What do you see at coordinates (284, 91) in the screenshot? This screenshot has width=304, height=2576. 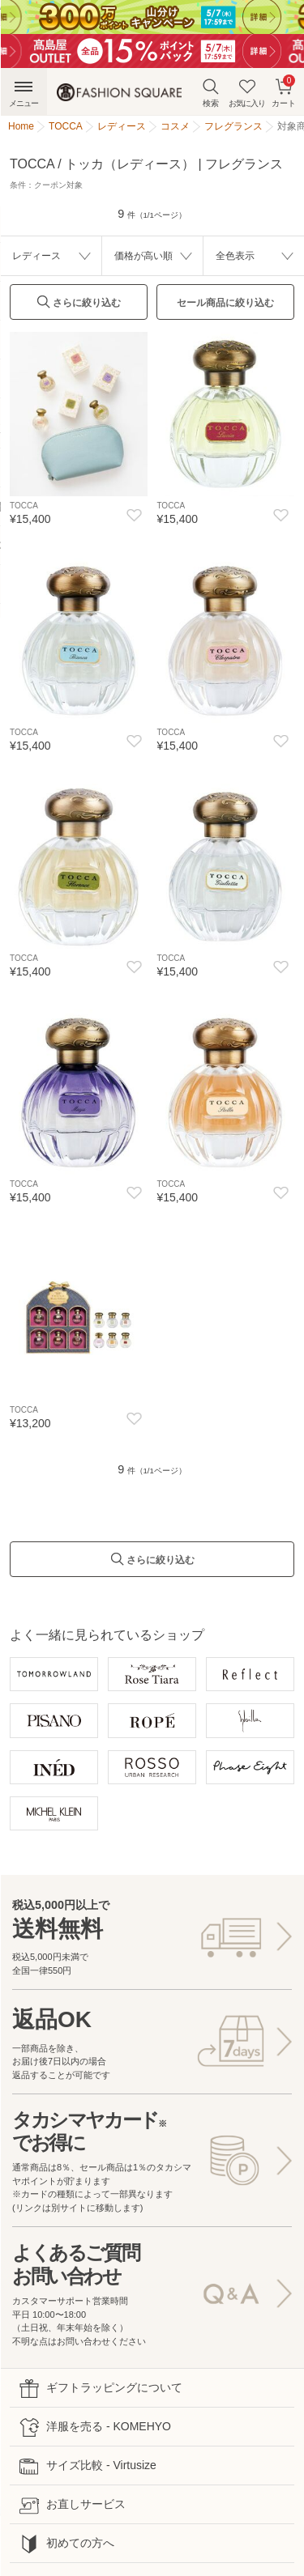 I see `カート` at bounding box center [284, 91].